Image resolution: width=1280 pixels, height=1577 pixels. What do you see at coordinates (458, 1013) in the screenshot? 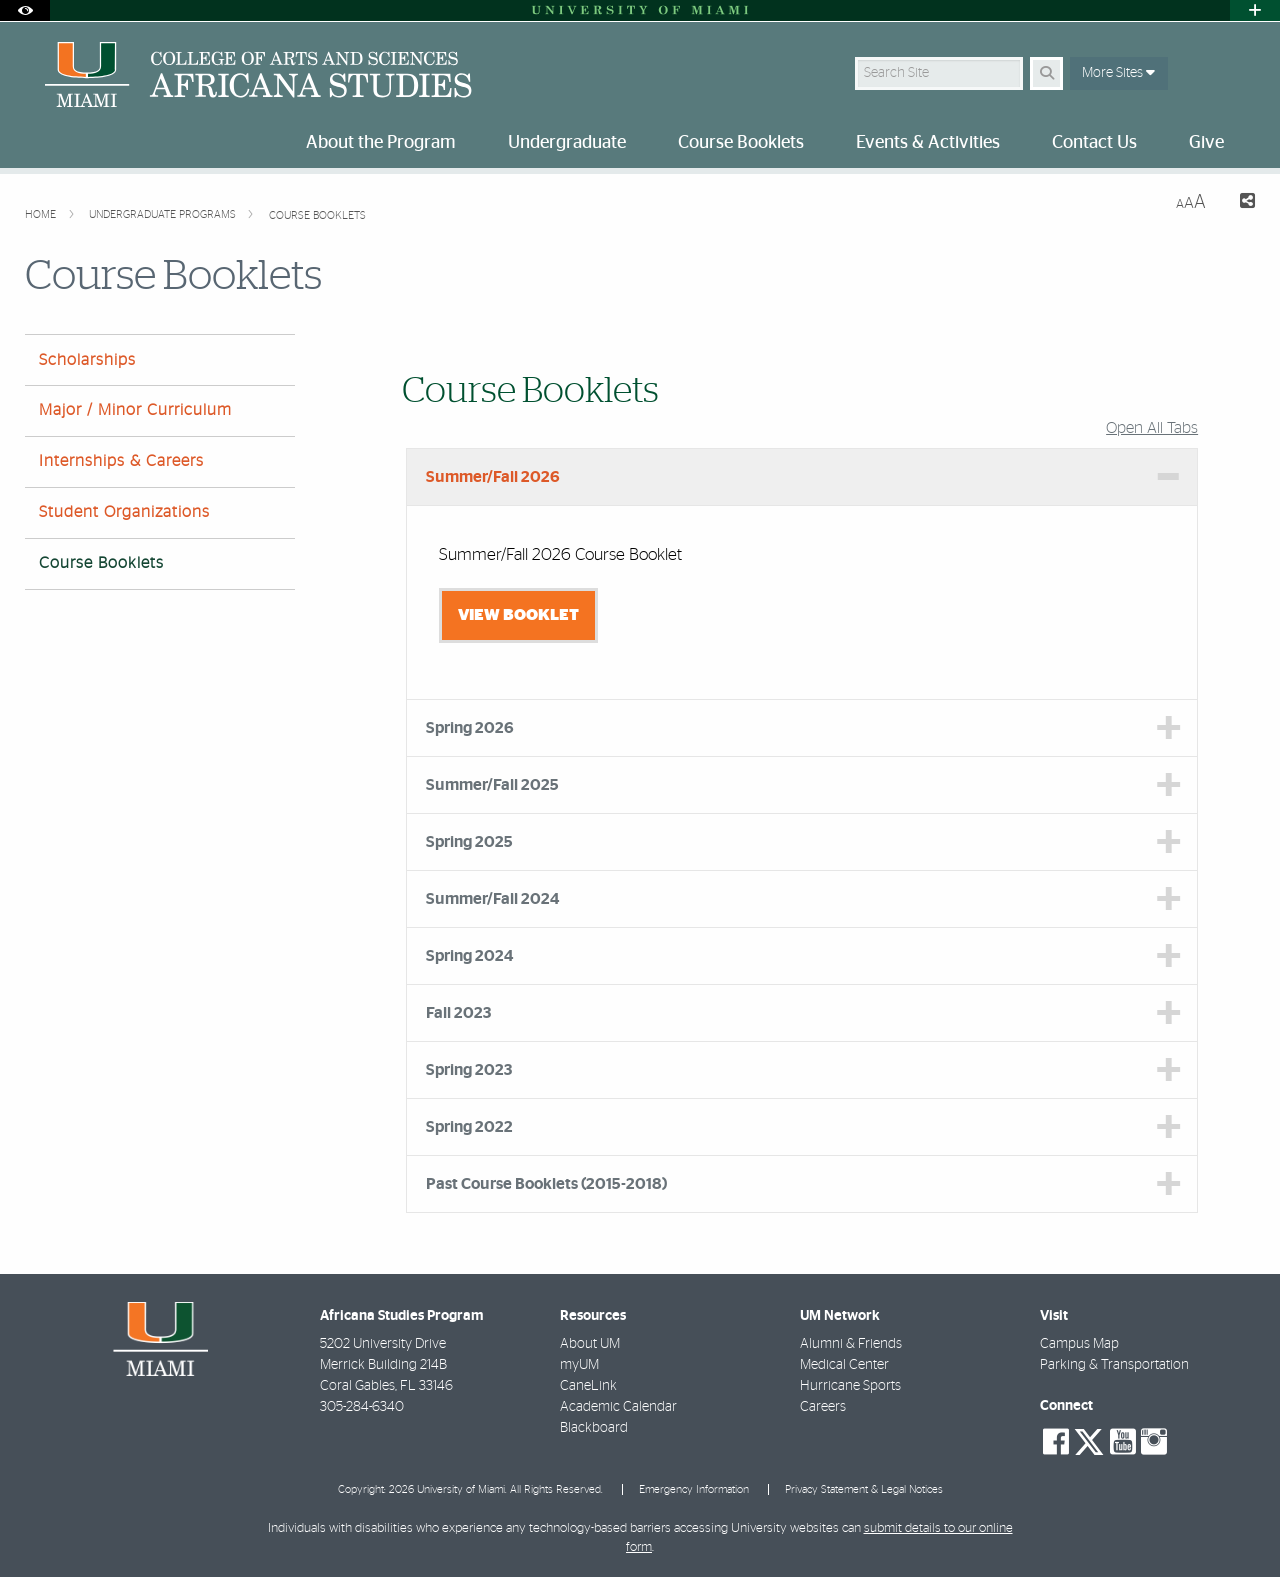
I see `Fall 2023 [tab]` at bounding box center [458, 1013].